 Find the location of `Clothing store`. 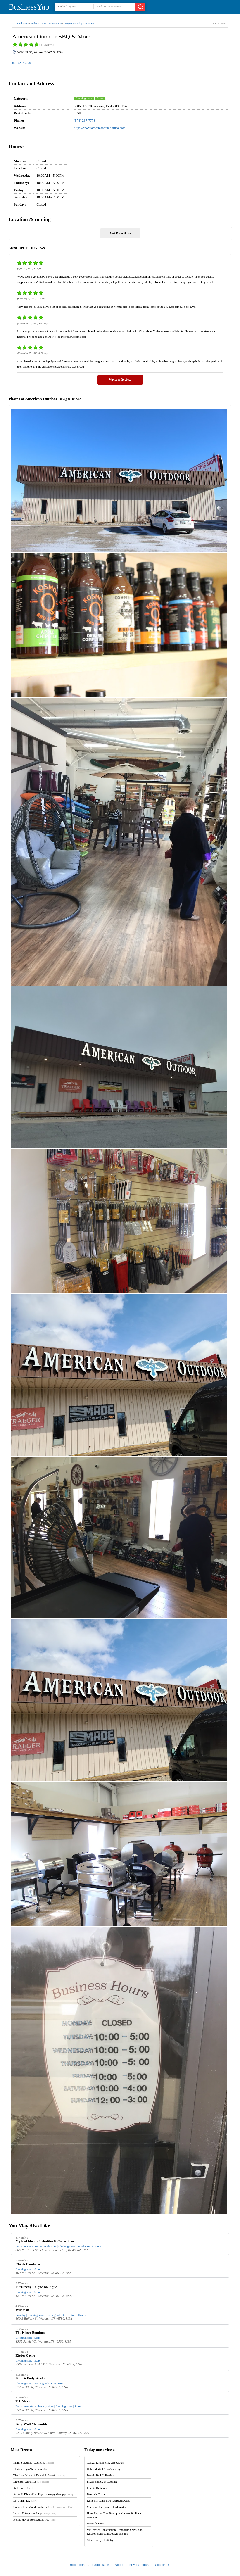

Clothing store is located at coordinates (84, 98).